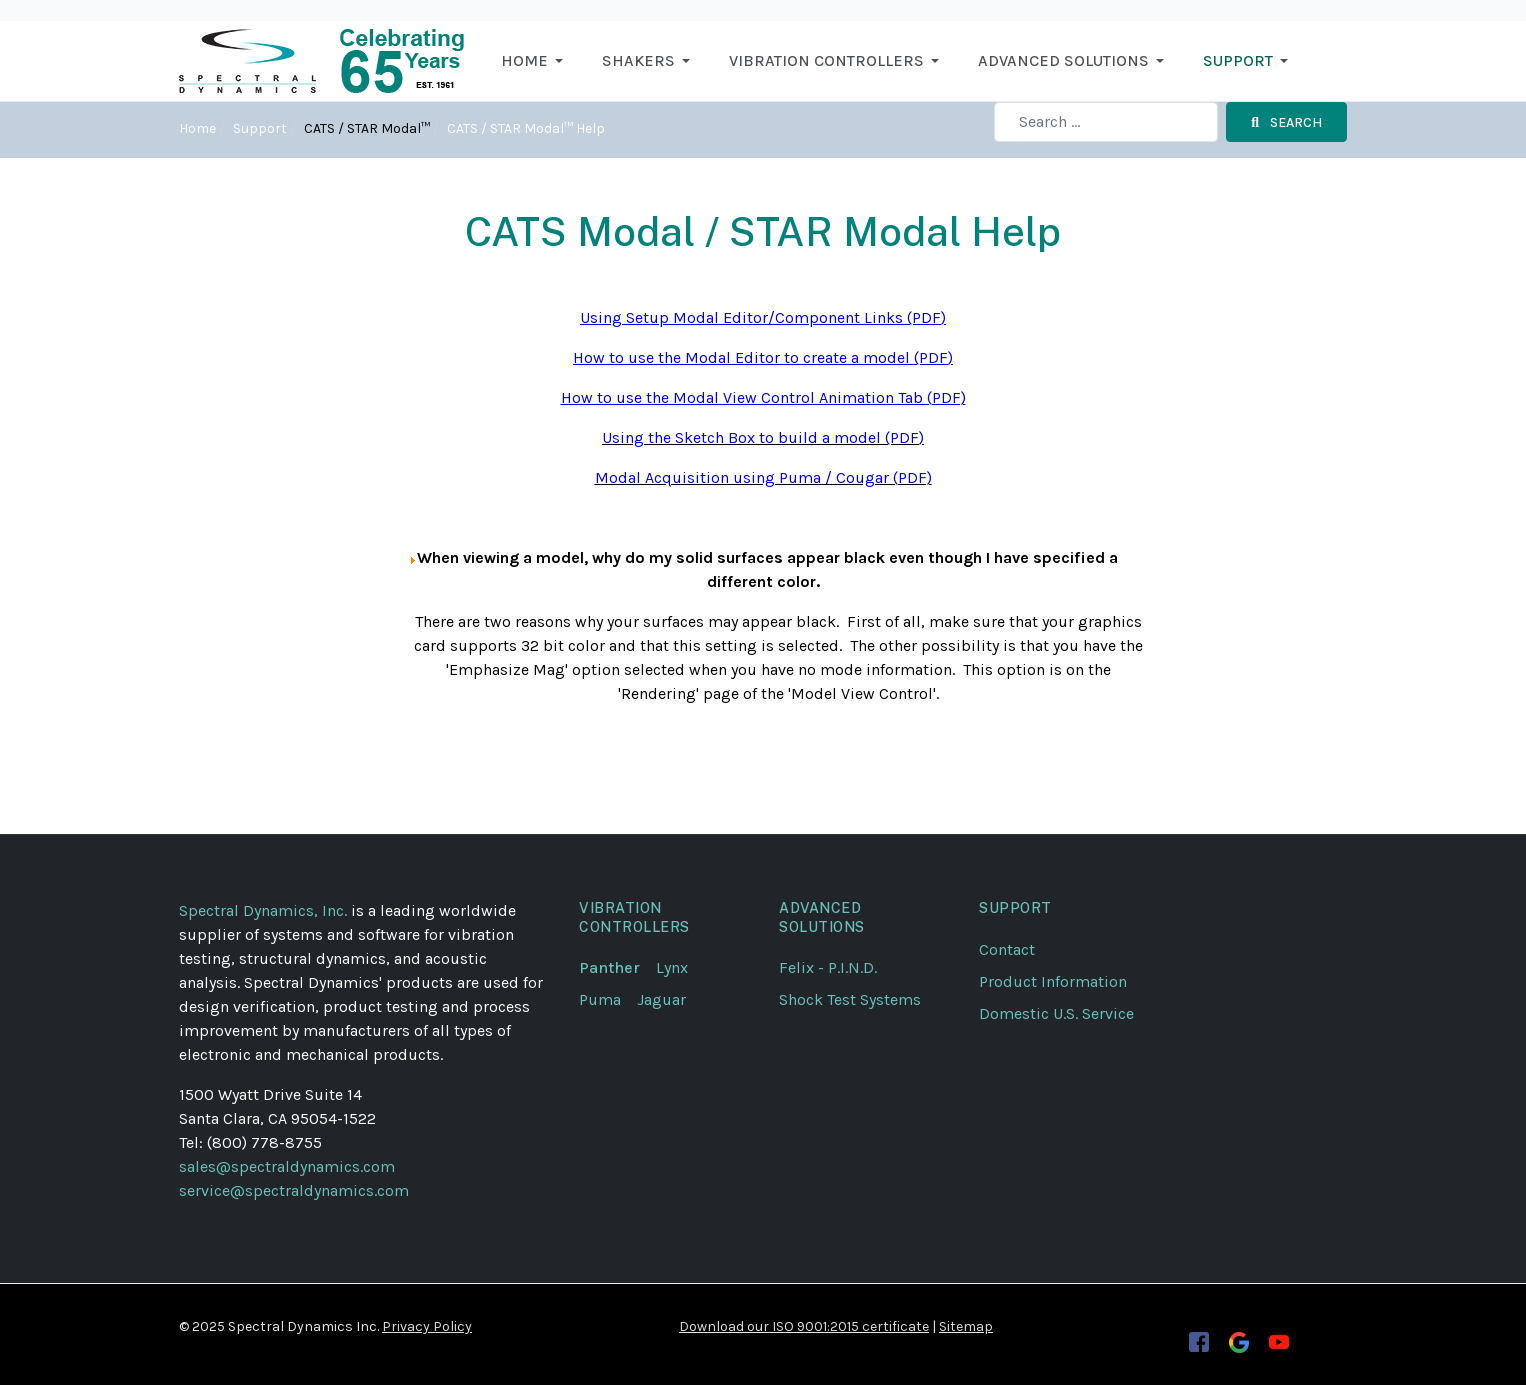 This screenshot has width=1526, height=1385. Describe the element at coordinates (1007, 949) in the screenshot. I see `Contact` at that location.